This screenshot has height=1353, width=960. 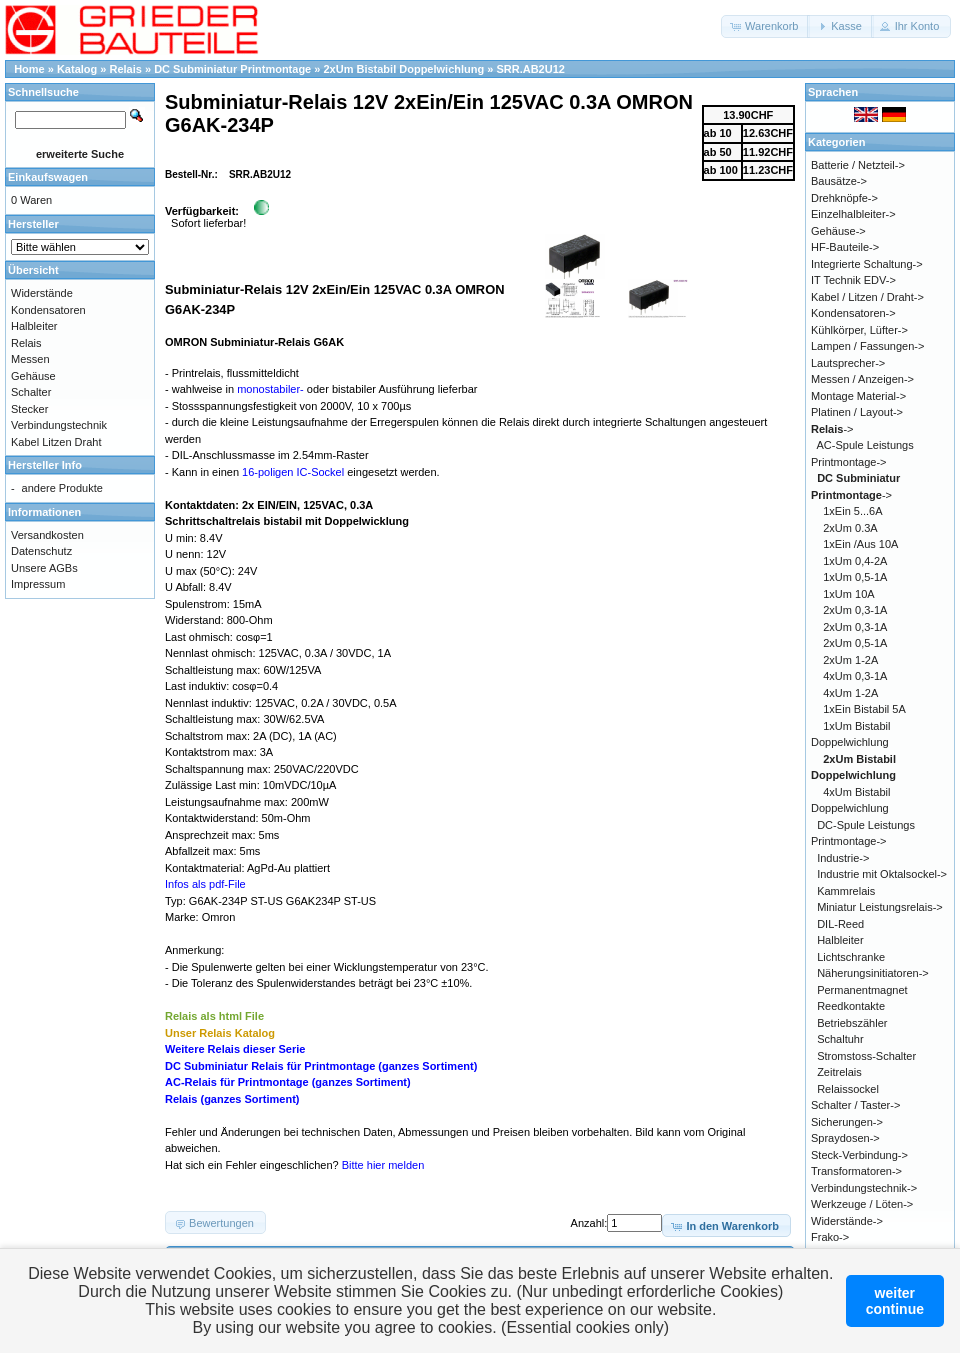 What do you see at coordinates (850, 693) in the screenshot?
I see `4xUm 1-2A` at bounding box center [850, 693].